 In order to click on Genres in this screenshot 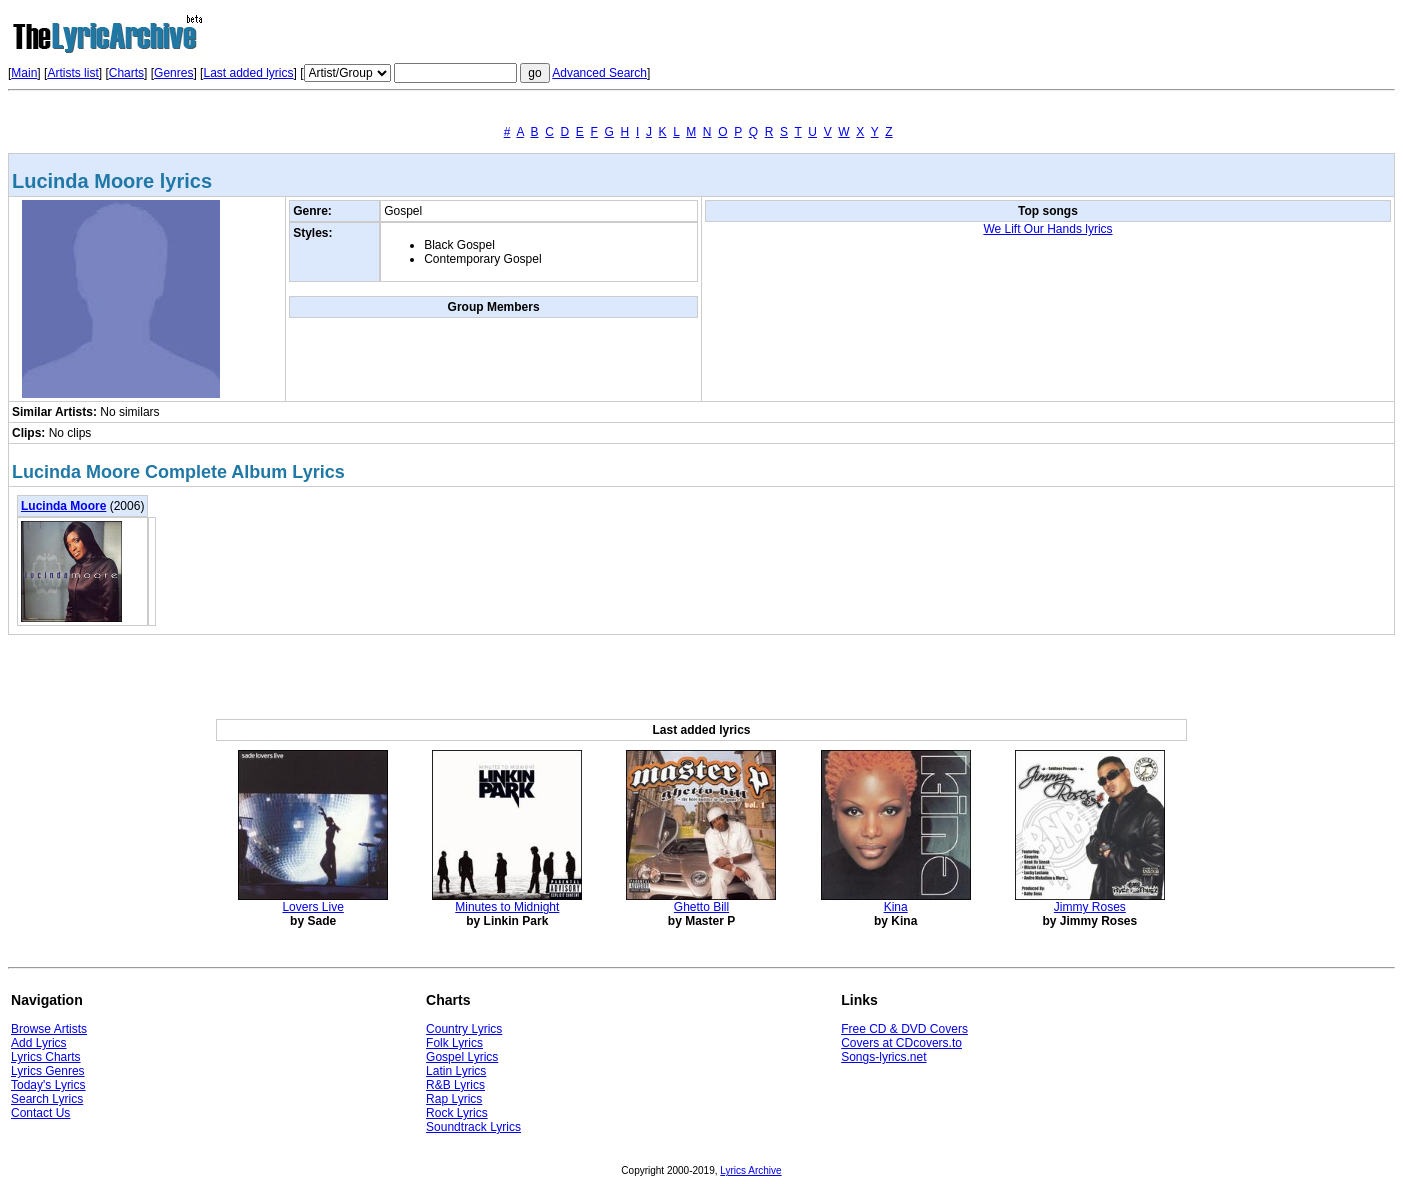, I will do `click(173, 73)`.